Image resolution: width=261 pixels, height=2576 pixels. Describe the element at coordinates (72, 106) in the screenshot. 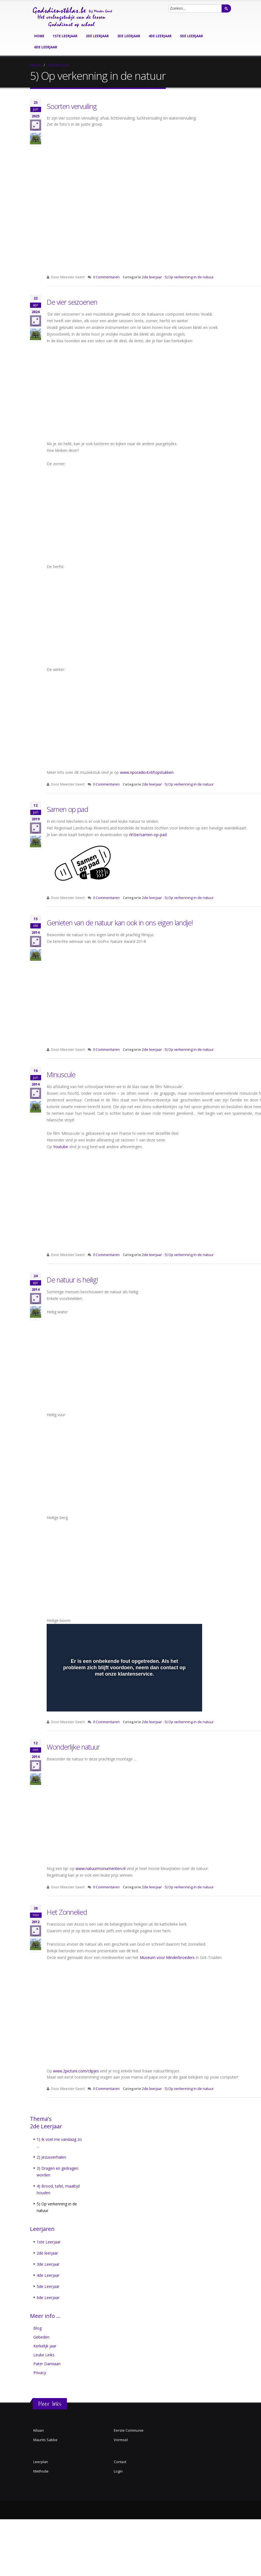

I see `Soorten vervuiling` at that location.